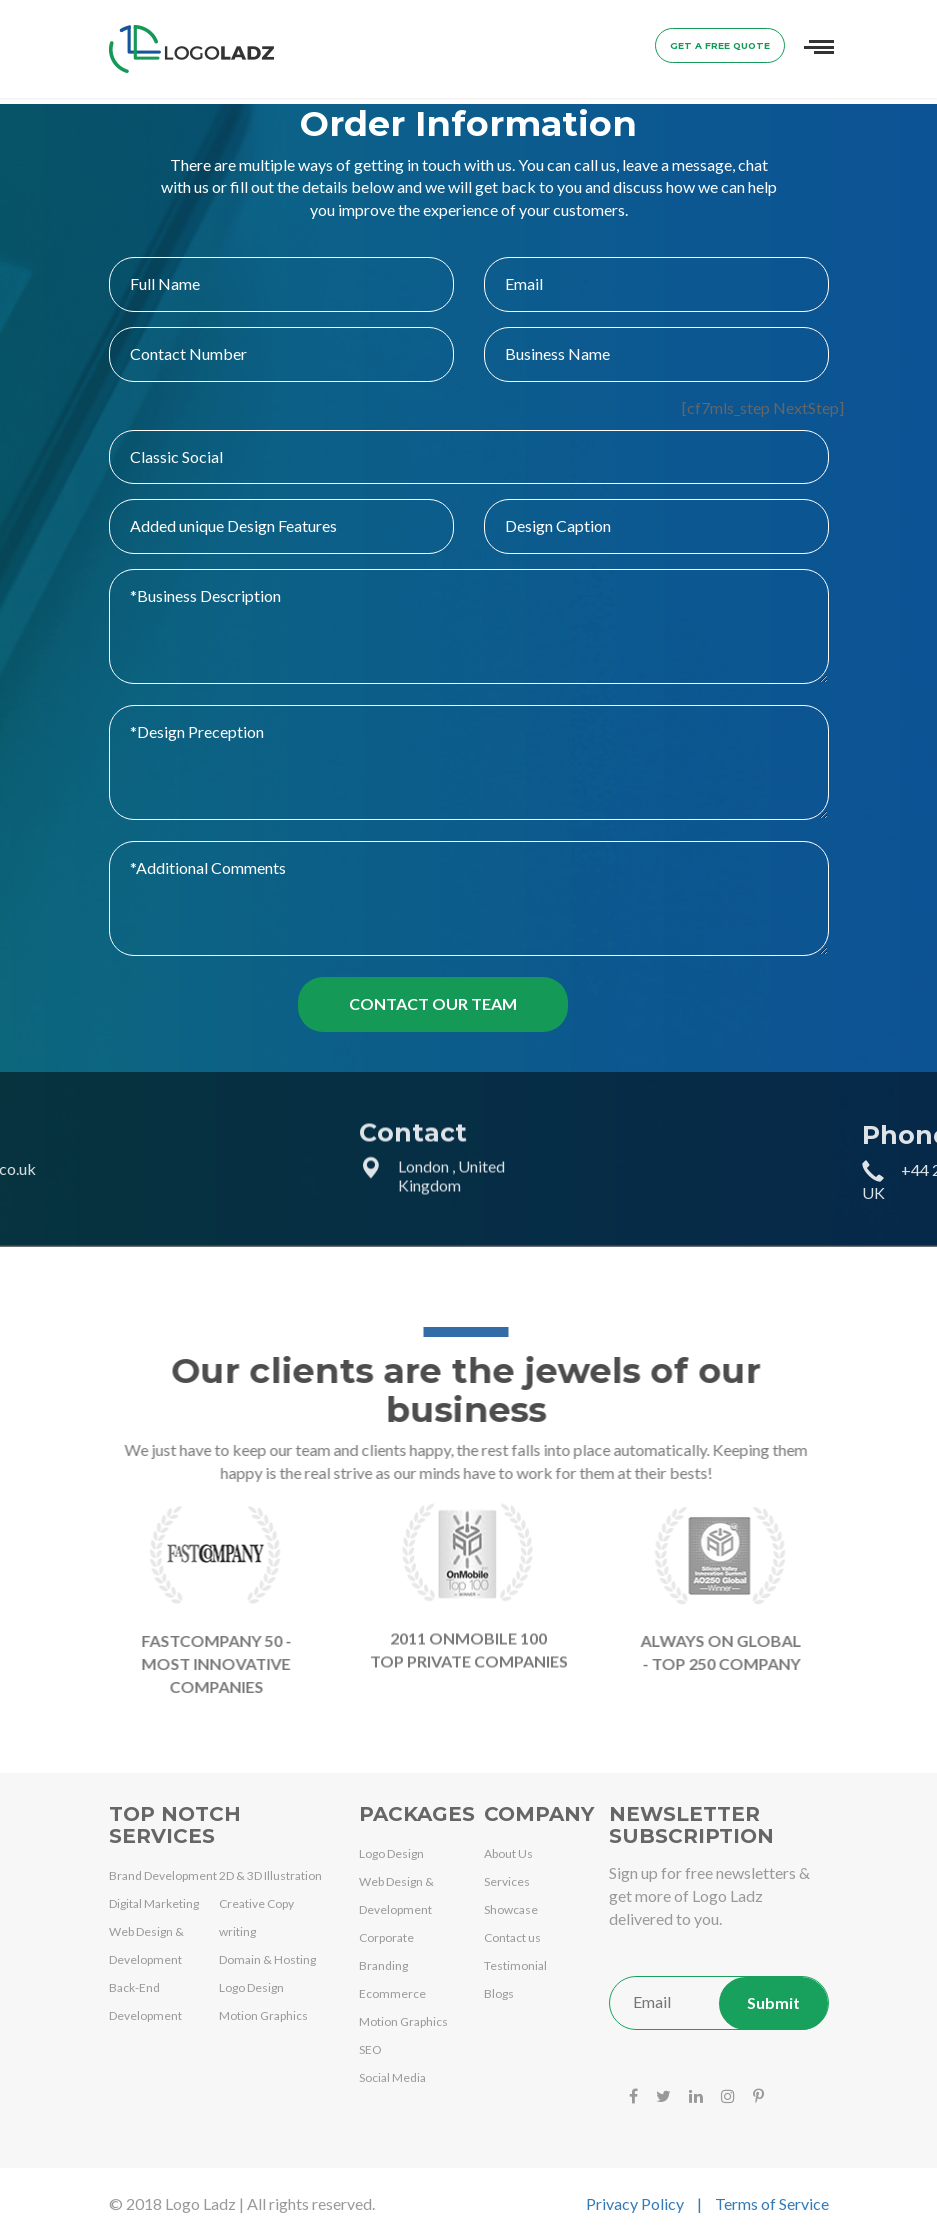 This screenshot has height=2240, width=937. I want to click on About Us, so click(508, 1853).